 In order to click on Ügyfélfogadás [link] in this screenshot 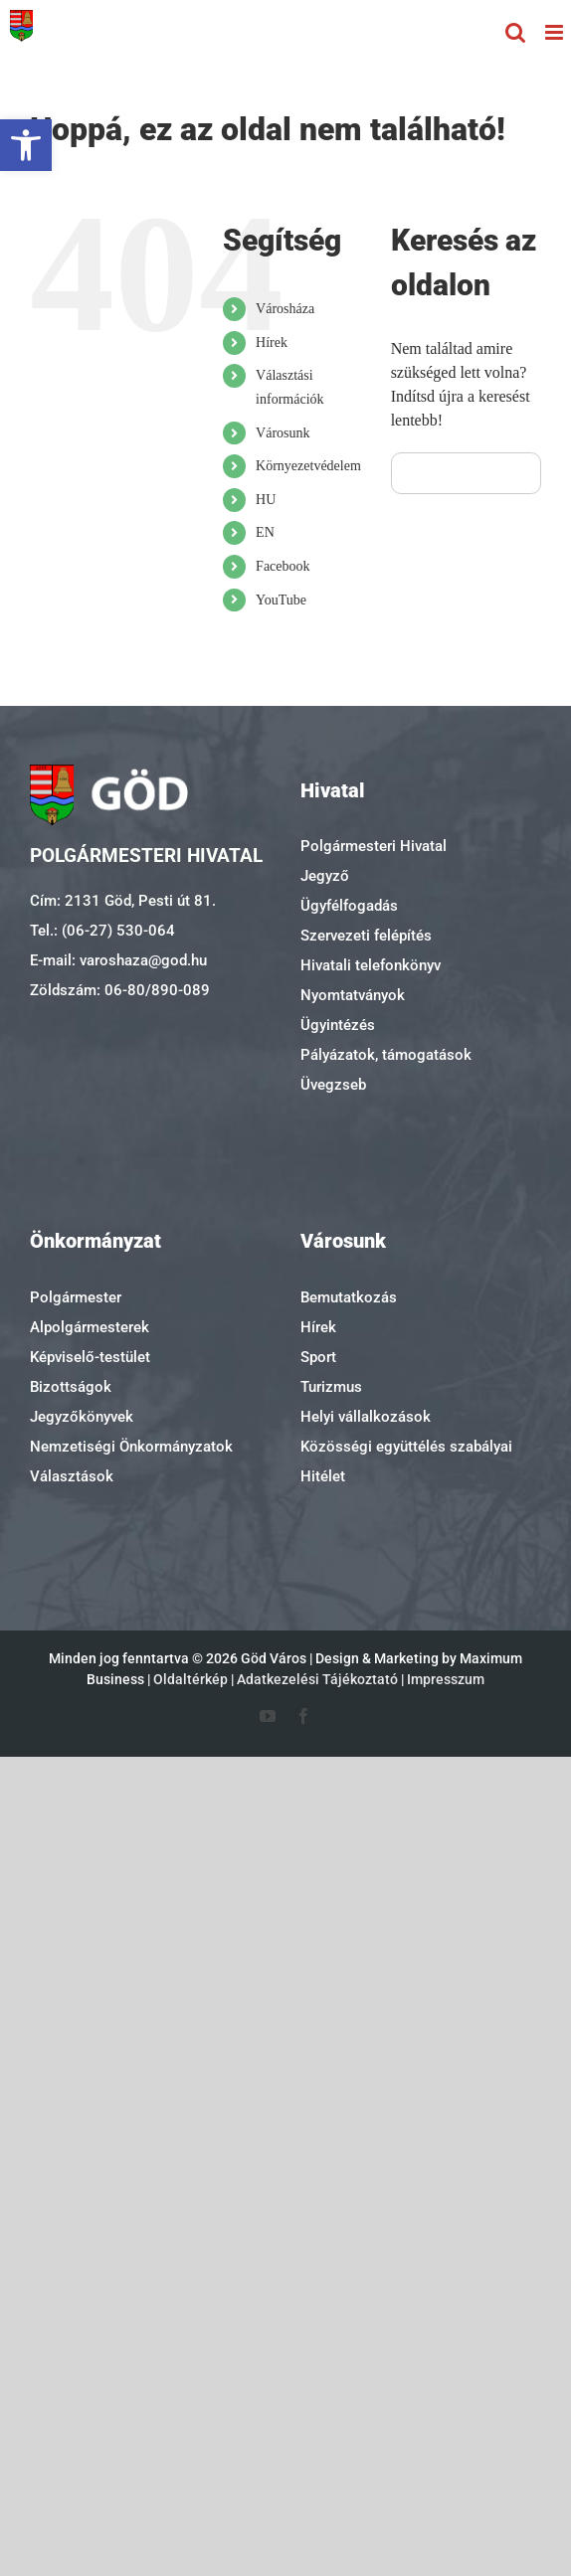, I will do `click(349, 906)`.